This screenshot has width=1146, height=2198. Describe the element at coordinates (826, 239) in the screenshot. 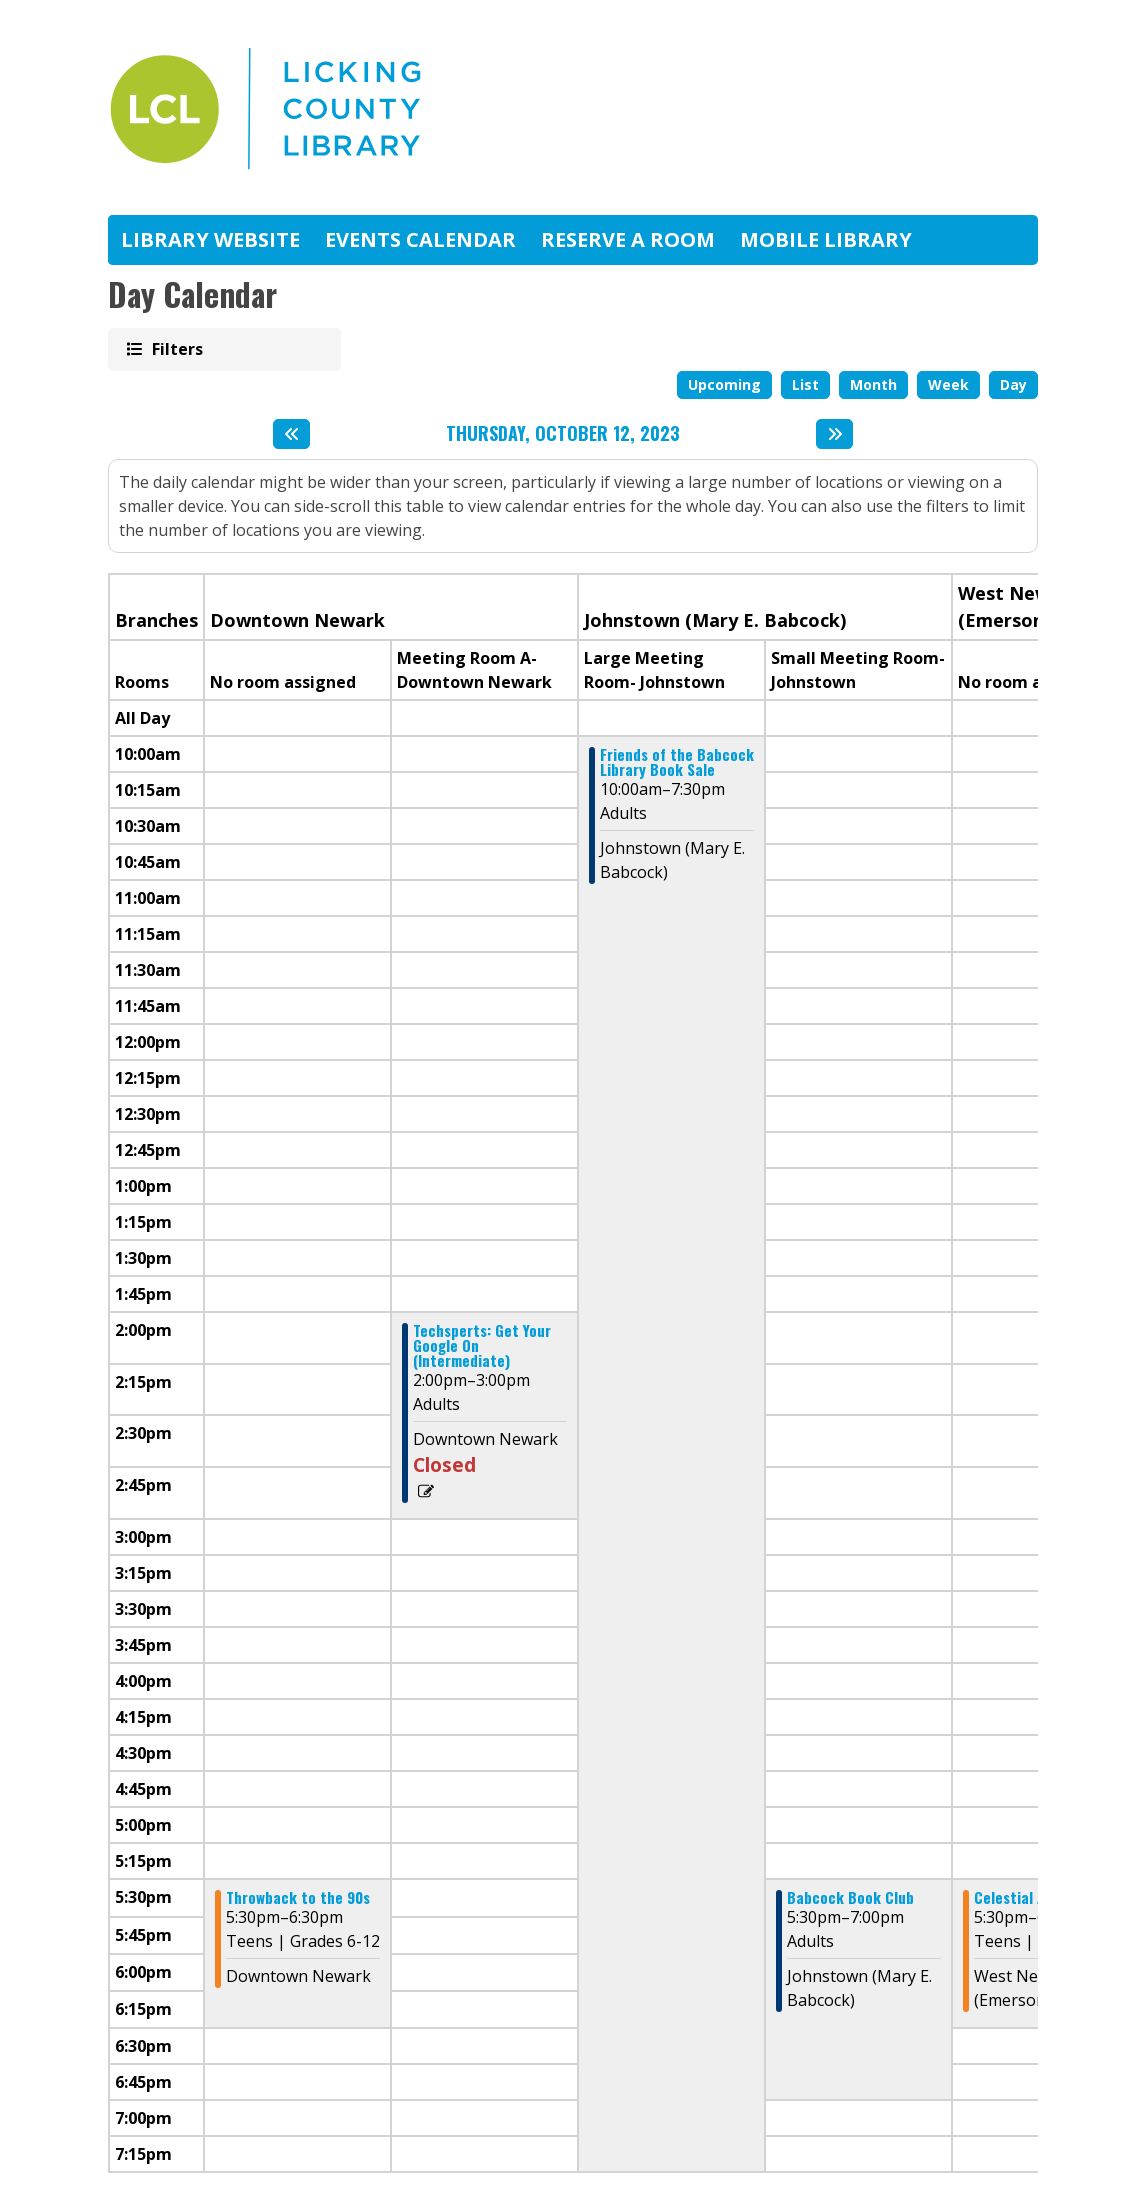

I see `Mobile Library` at that location.